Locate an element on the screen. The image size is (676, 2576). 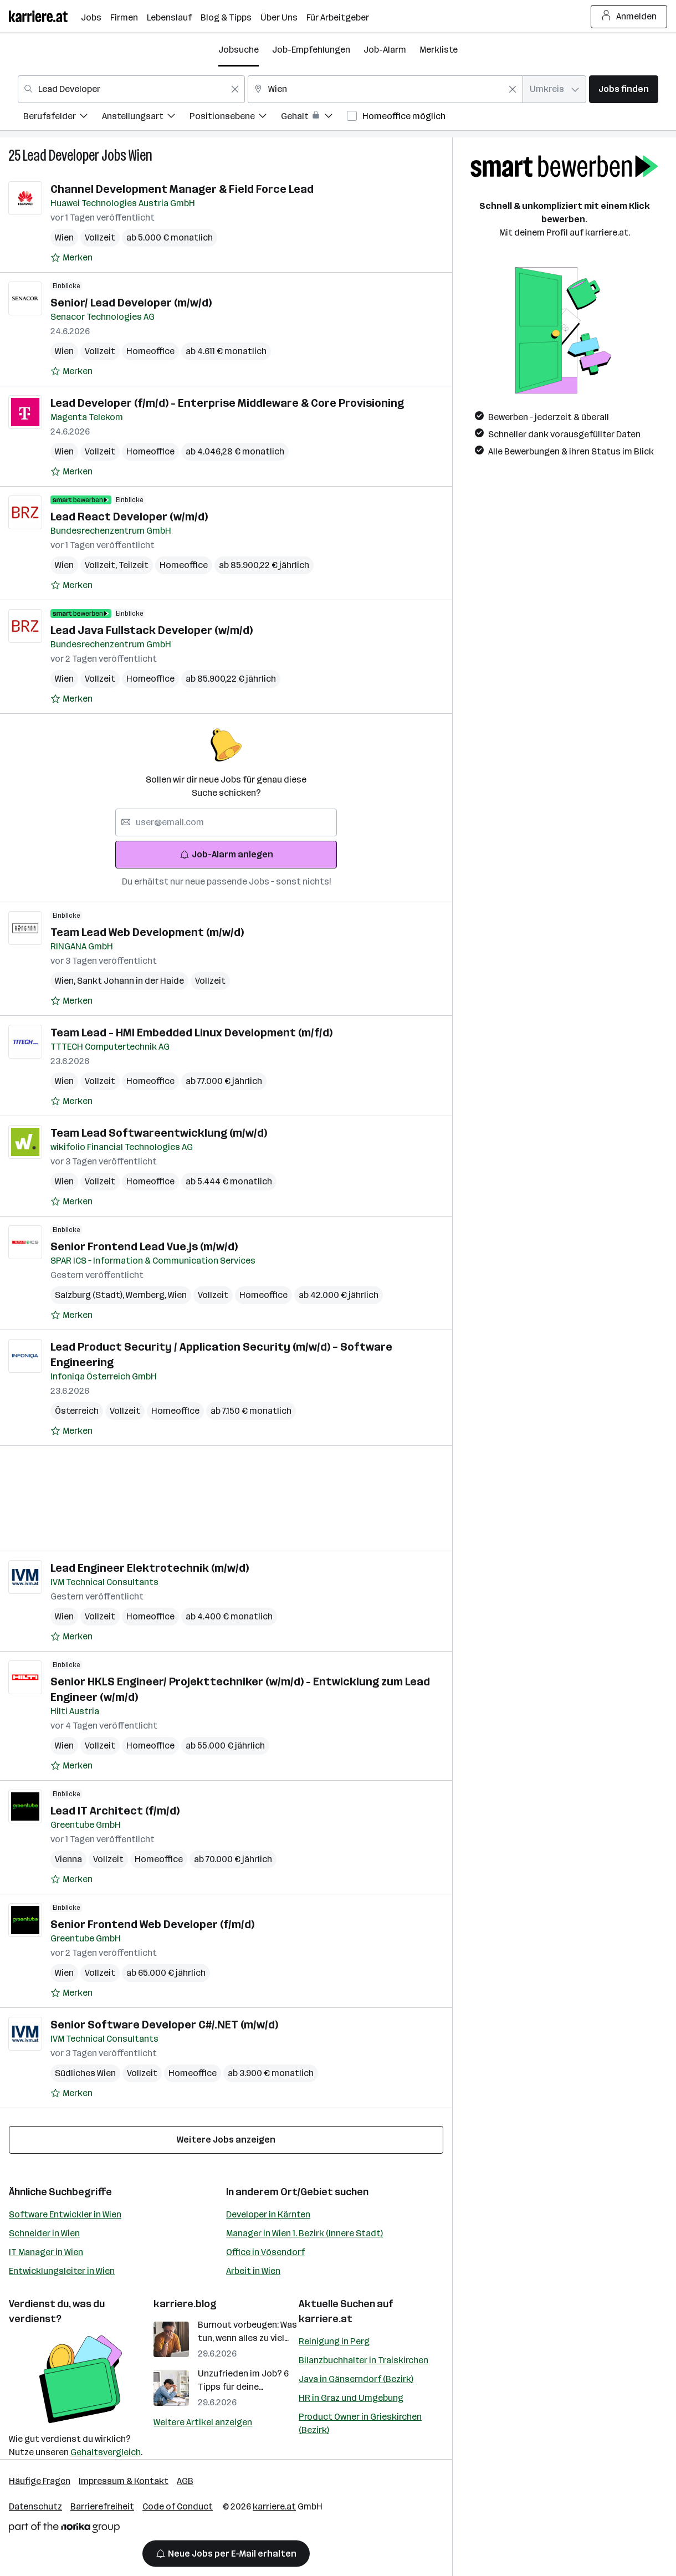
Barrierefreiheit is located at coordinates (102, 2506).